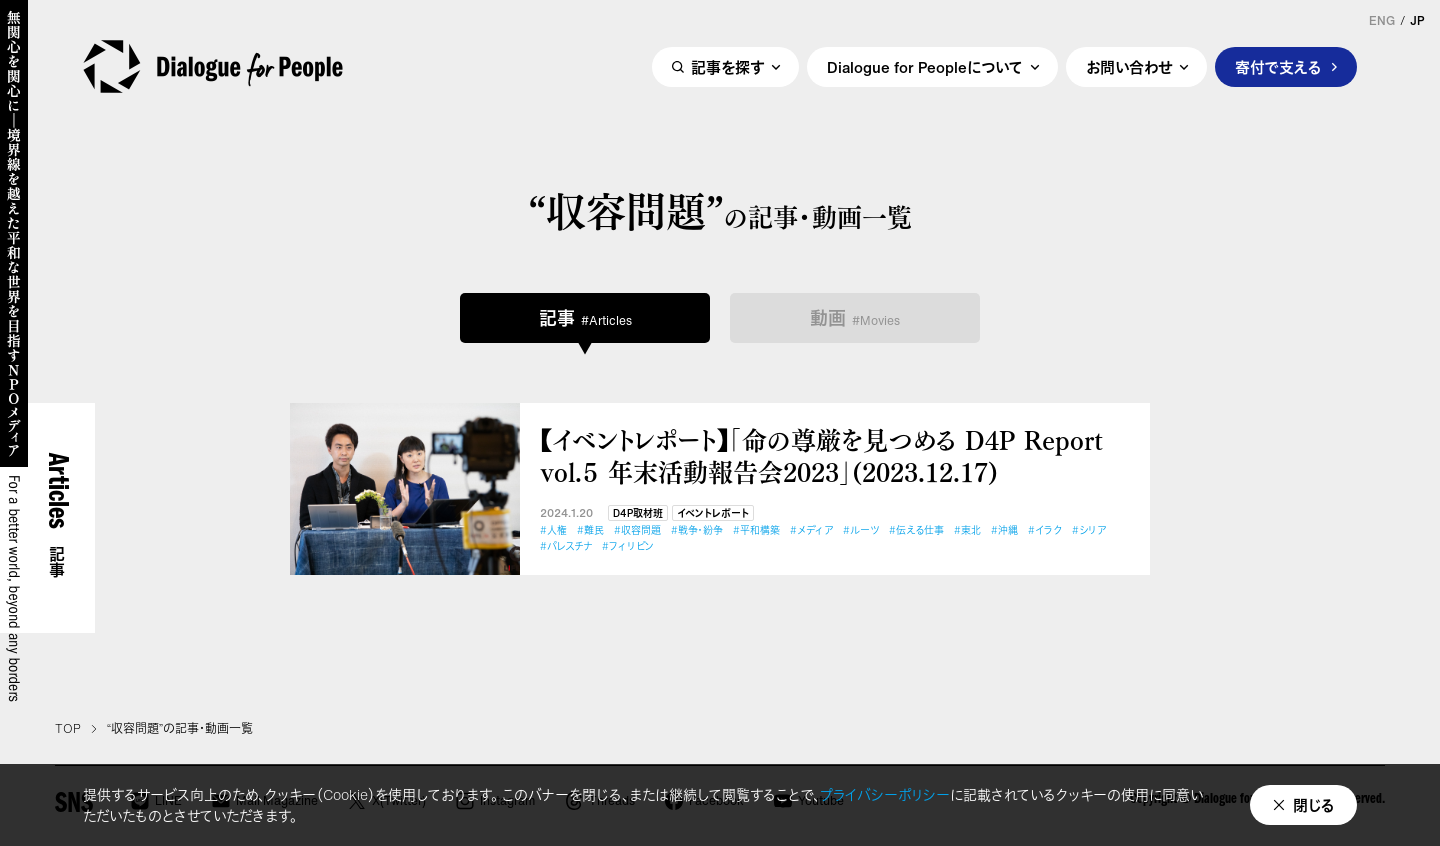 The width and height of the screenshot is (1440, 846). What do you see at coordinates (967, 530) in the screenshot?
I see `#東北` at bounding box center [967, 530].